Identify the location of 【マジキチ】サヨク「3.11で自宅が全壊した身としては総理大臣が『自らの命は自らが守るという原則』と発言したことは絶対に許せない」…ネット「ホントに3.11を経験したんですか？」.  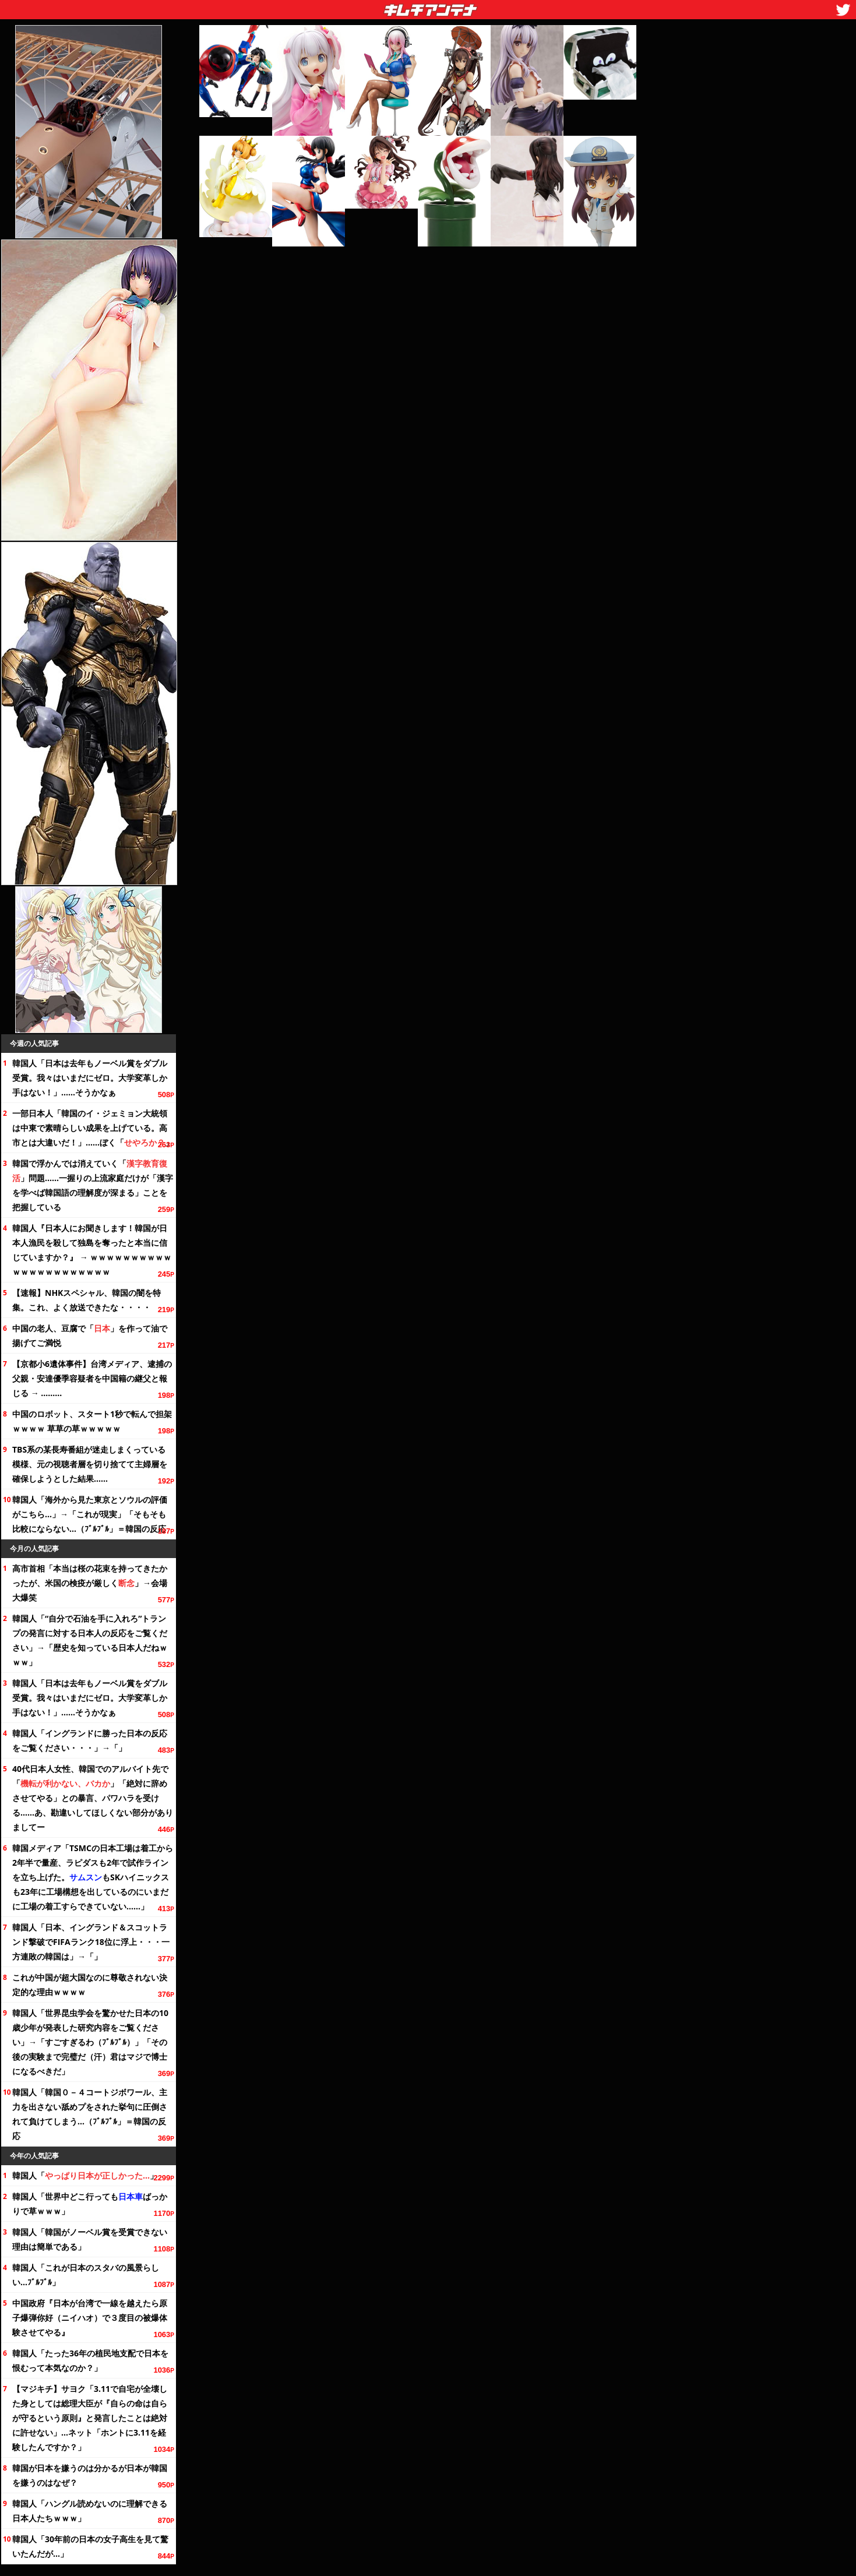
(89, 2417).